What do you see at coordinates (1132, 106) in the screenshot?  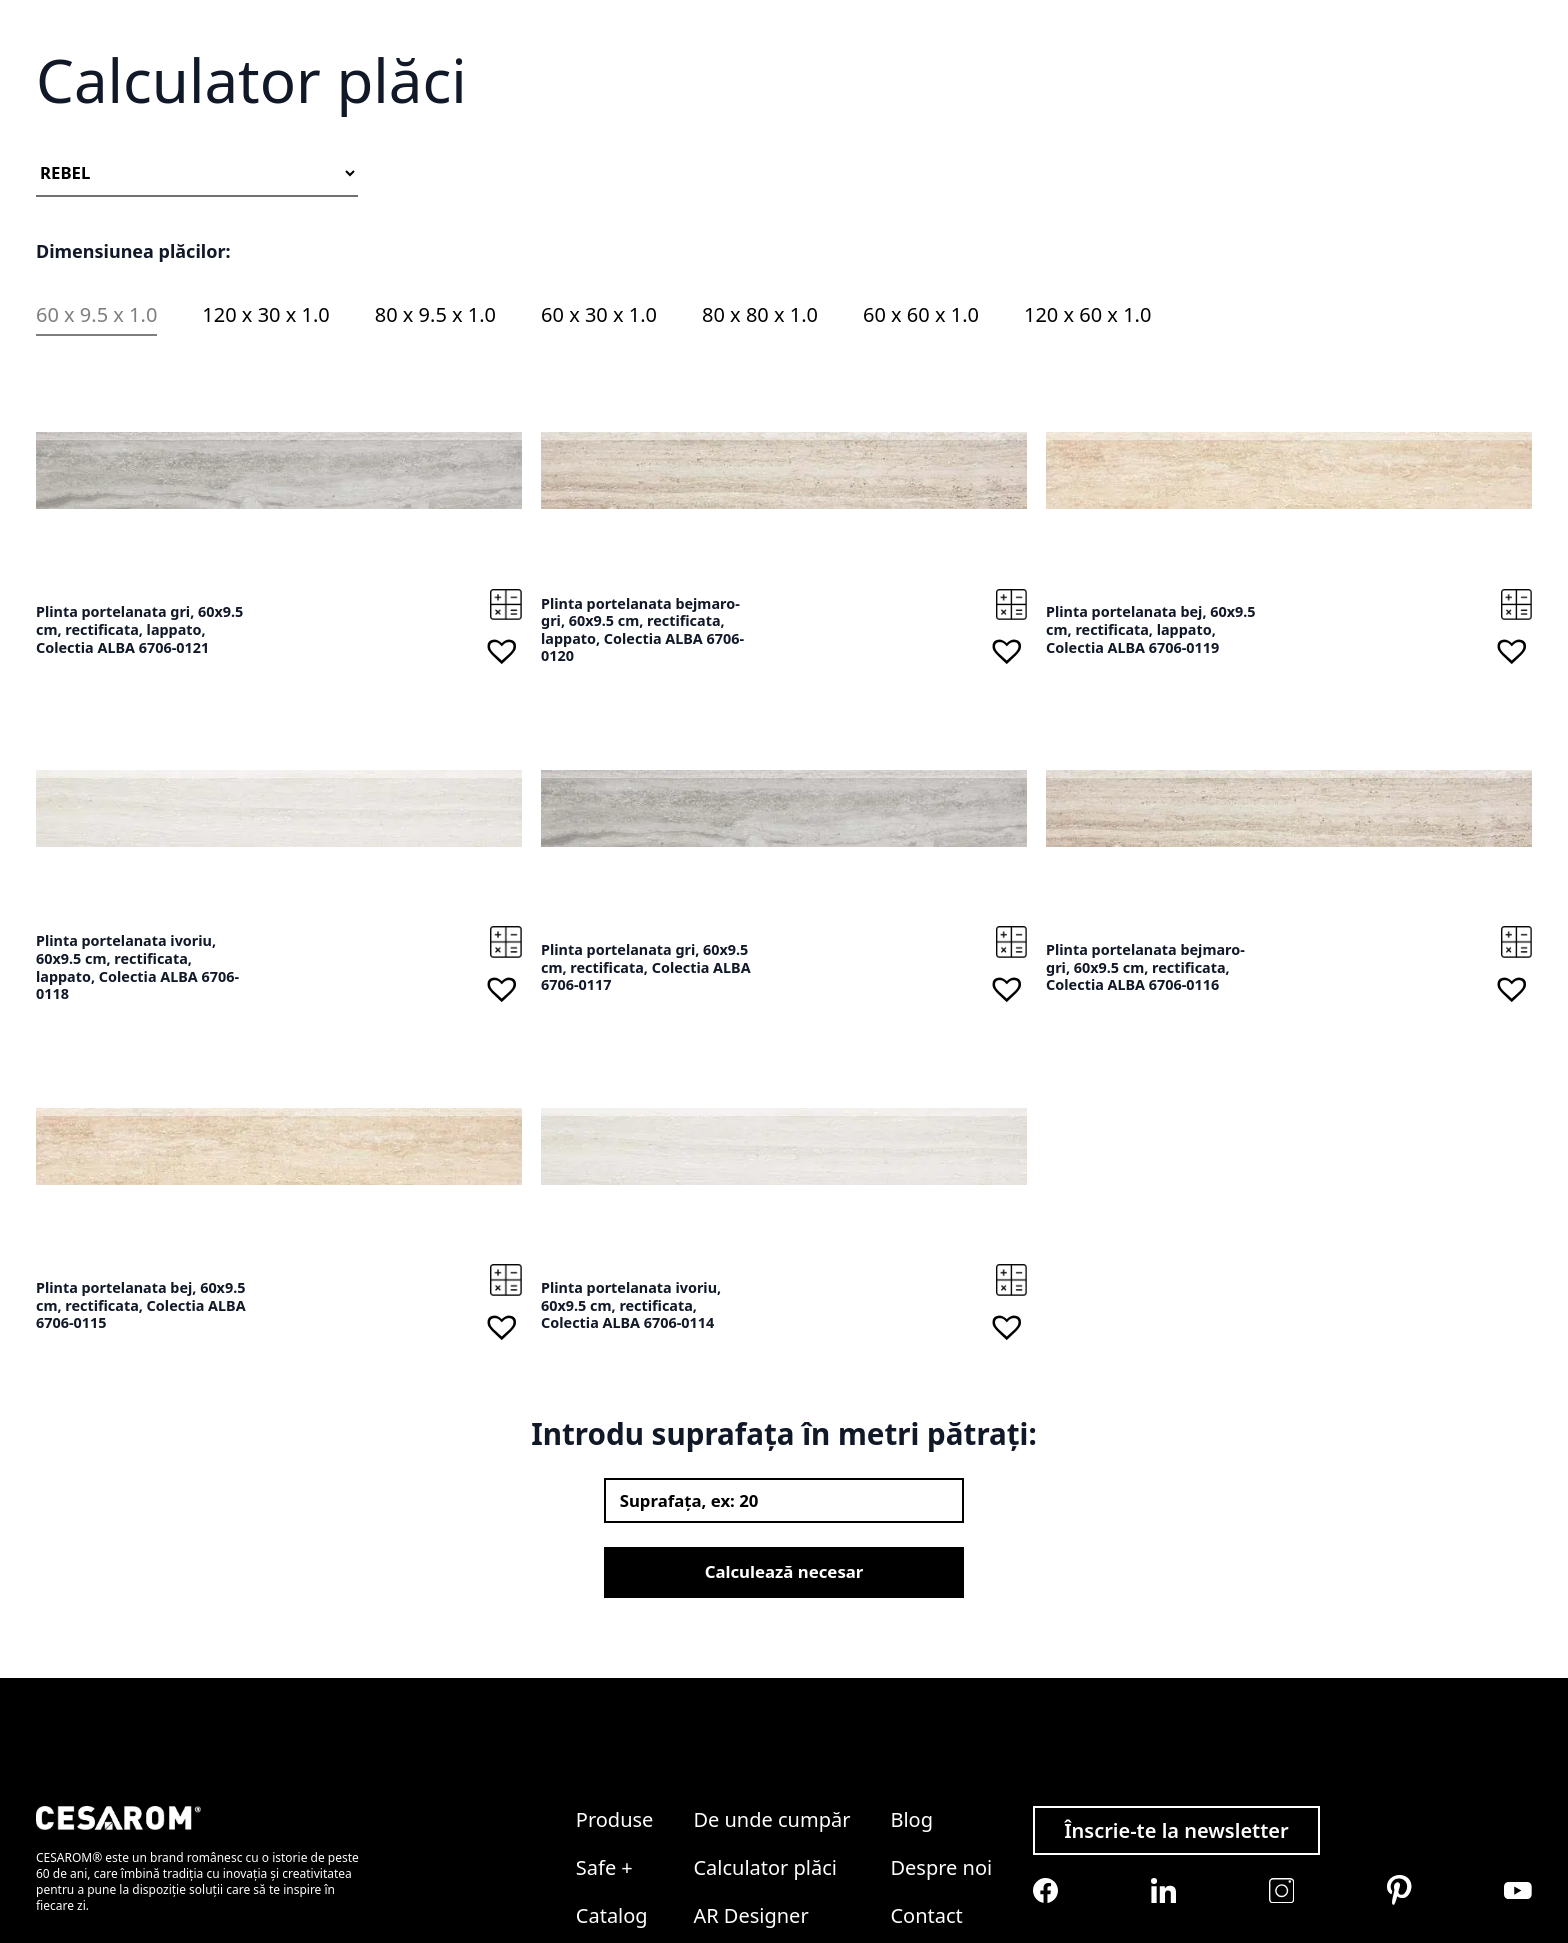 I see `Calculator plăci` at bounding box center [1132, 106].